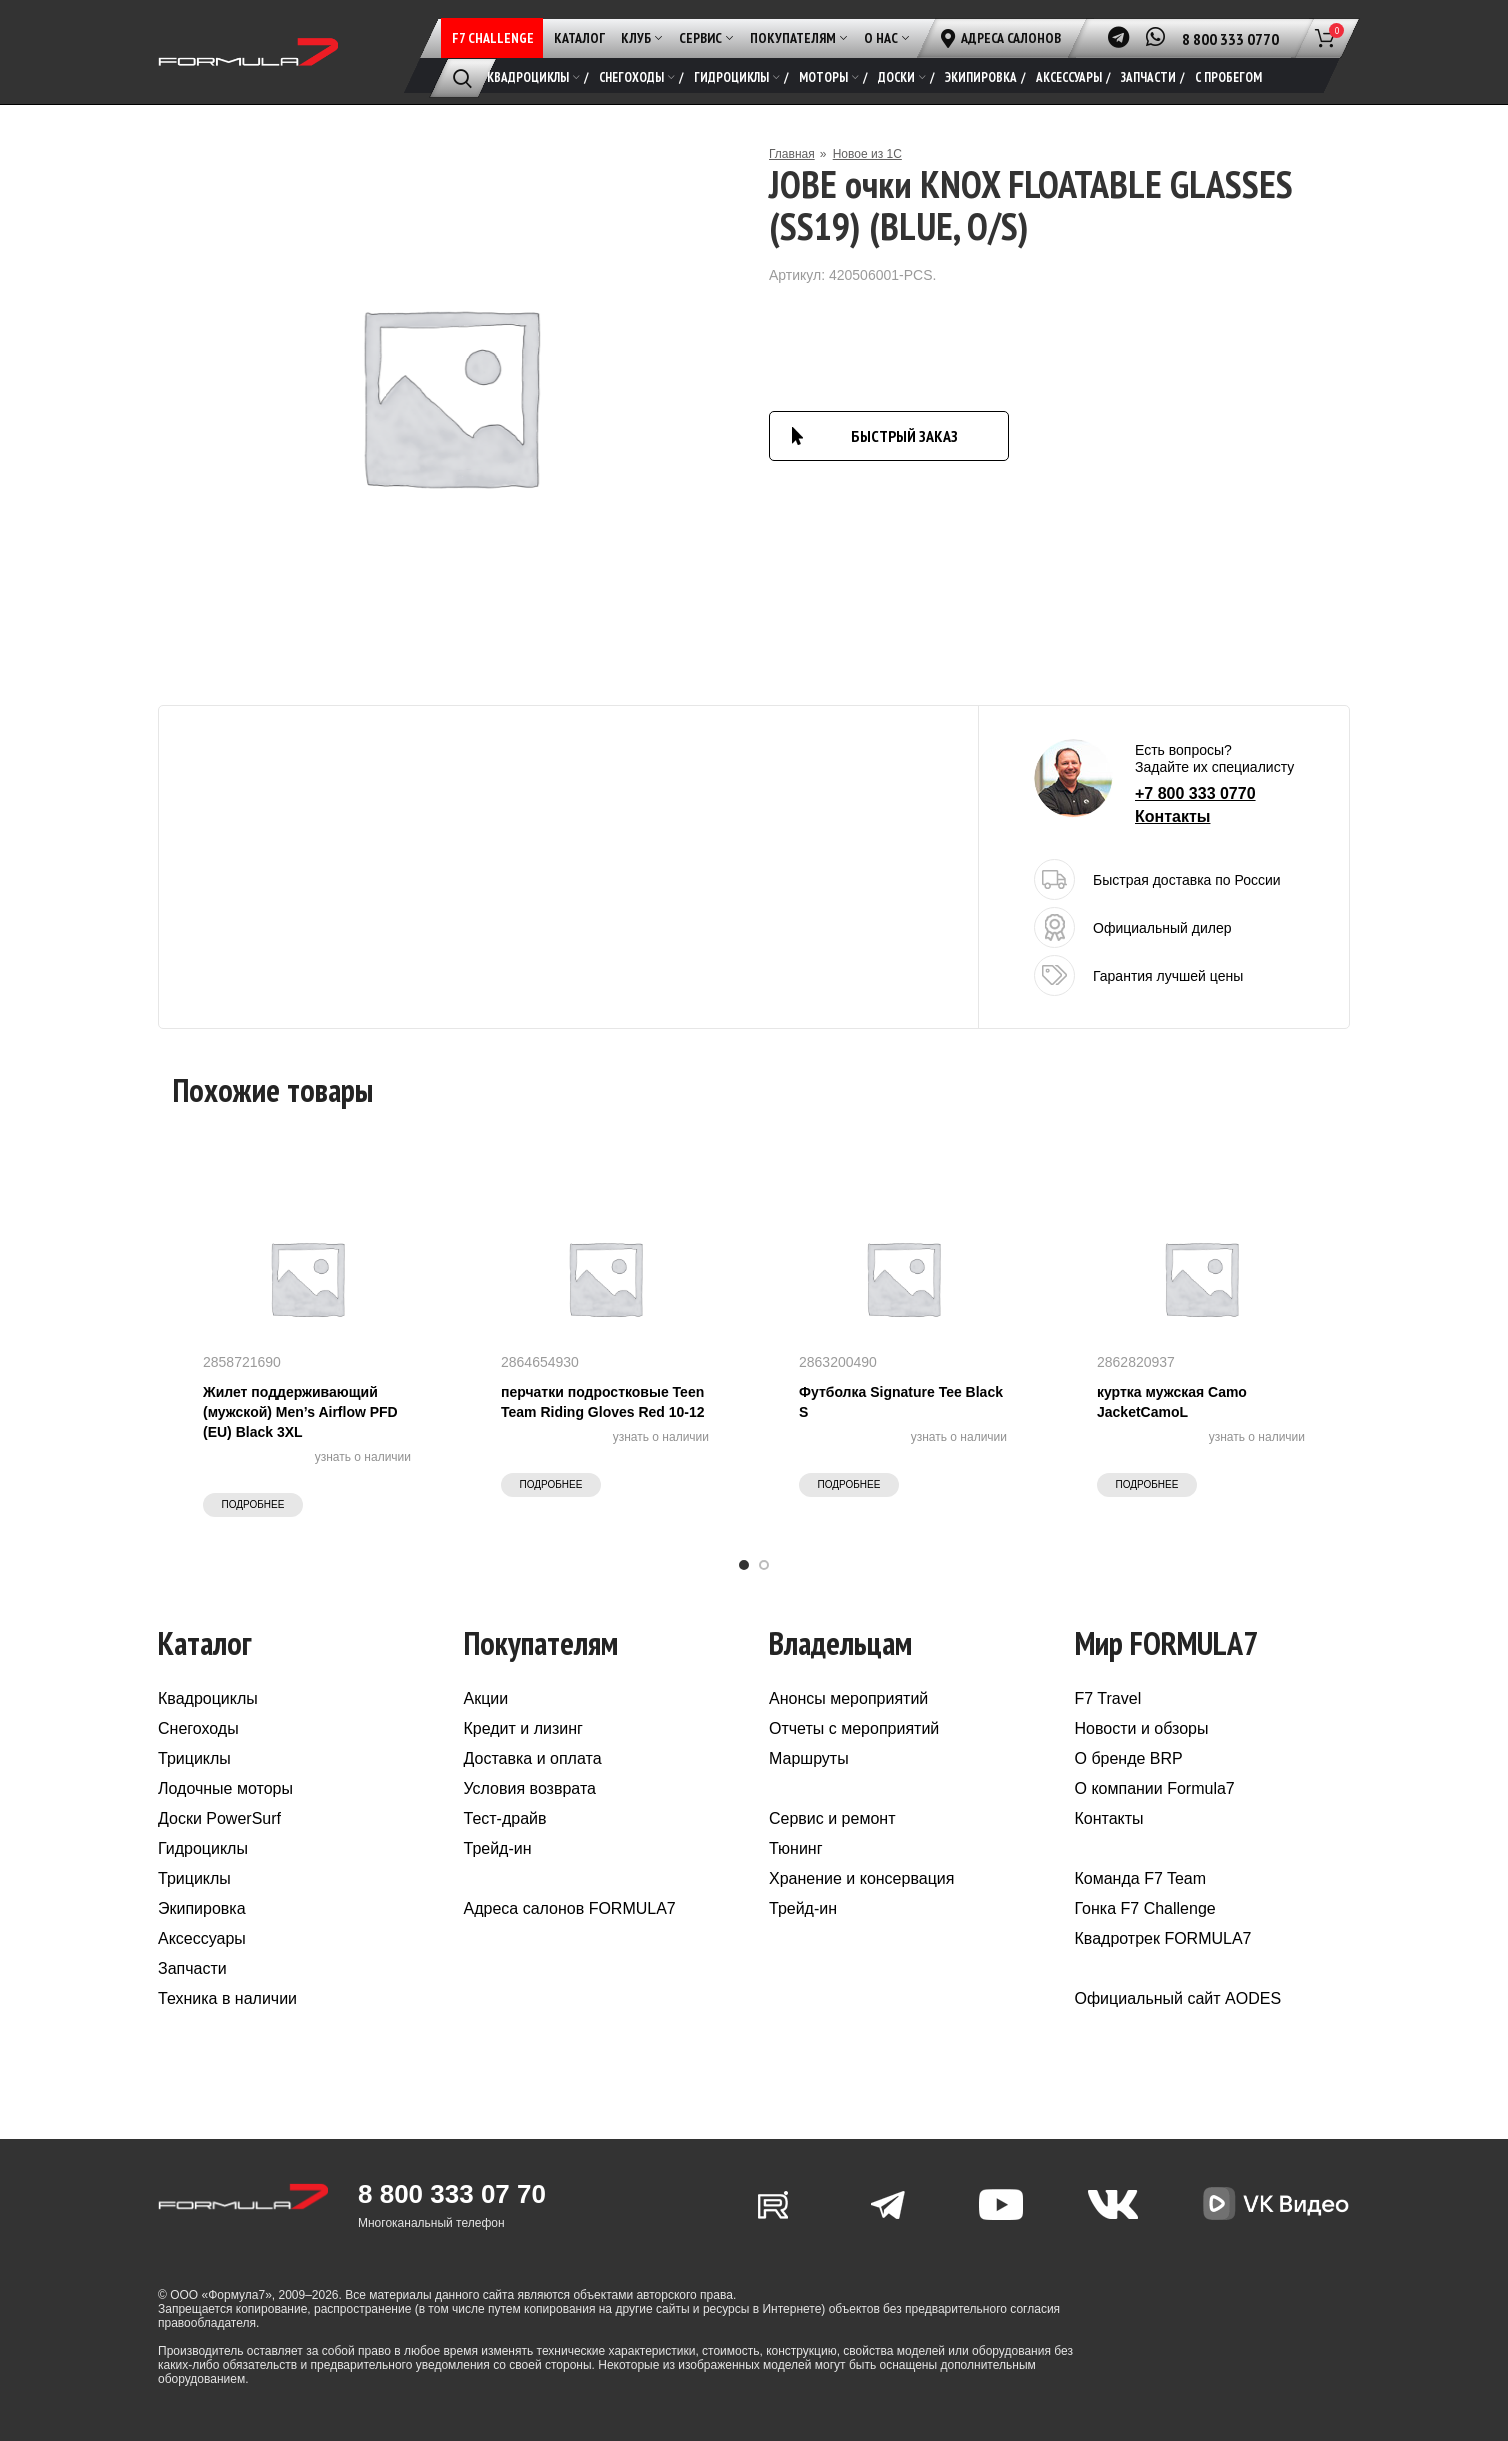  I want to click on Хранение и консервация, so click(861, 1878).